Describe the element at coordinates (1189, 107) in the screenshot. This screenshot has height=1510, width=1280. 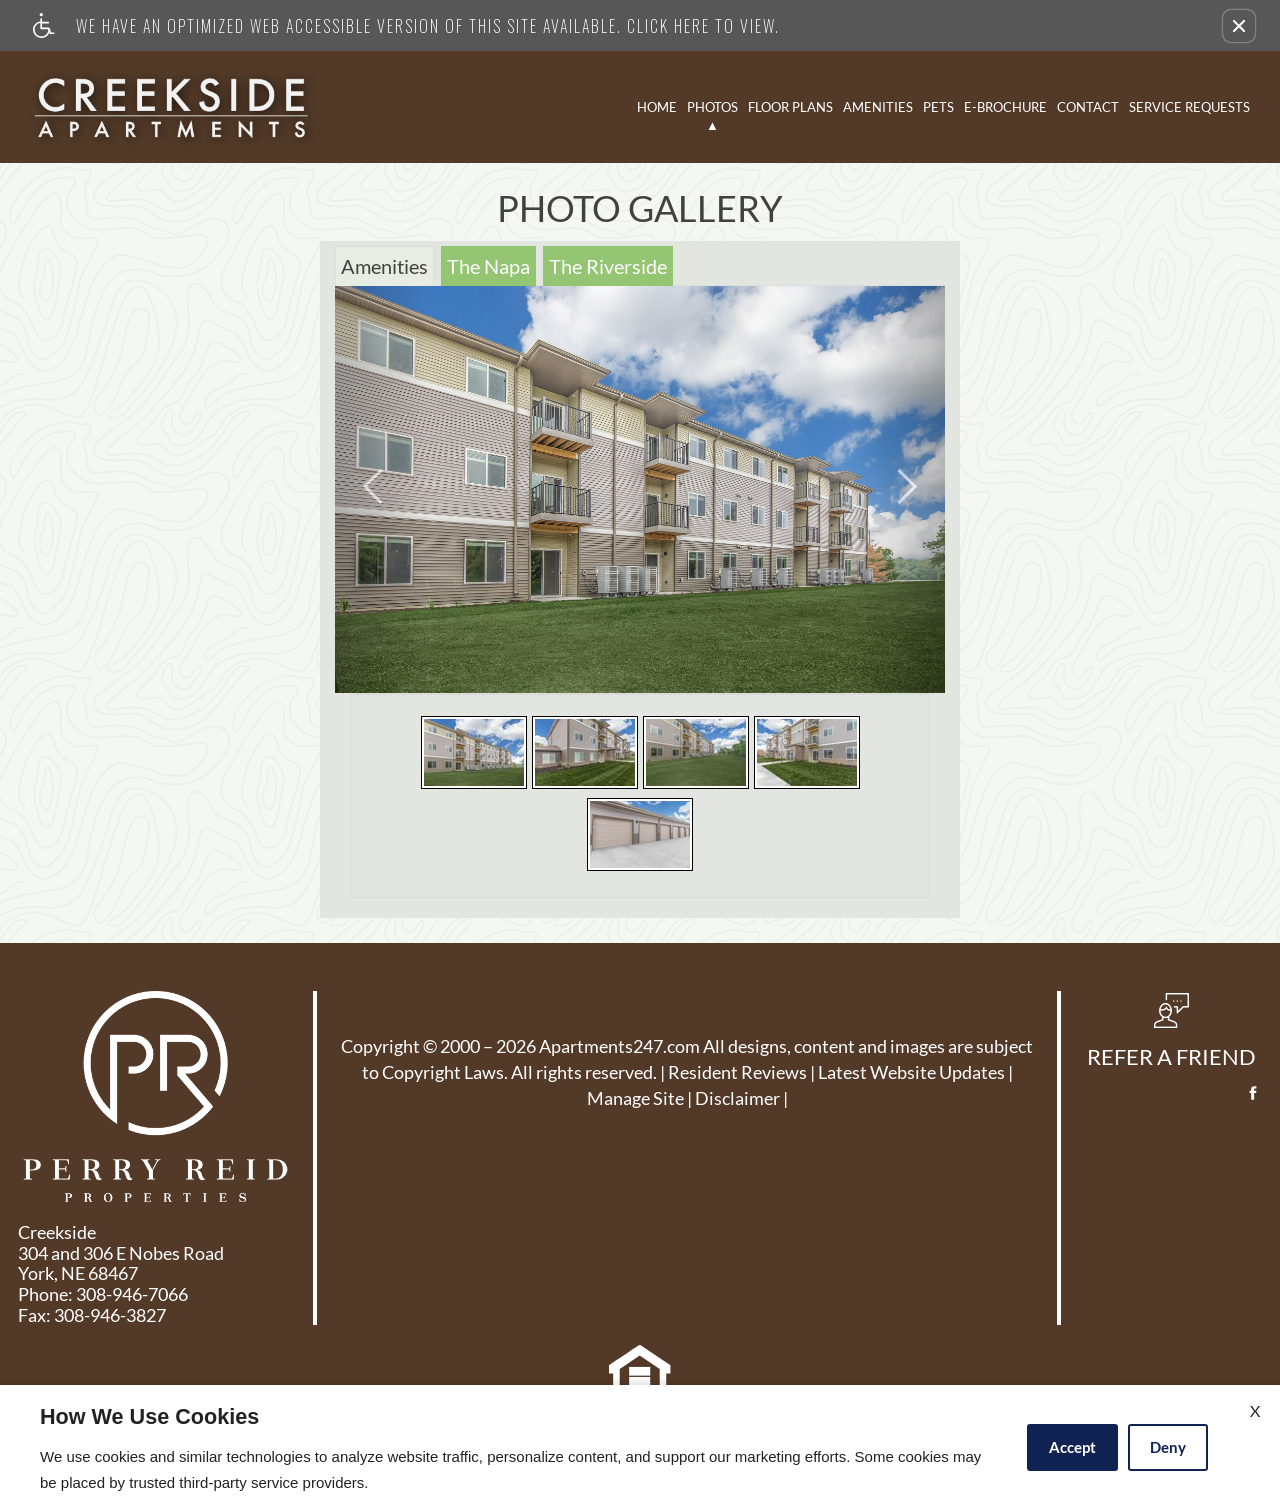
I see `Service Requests` at that location.